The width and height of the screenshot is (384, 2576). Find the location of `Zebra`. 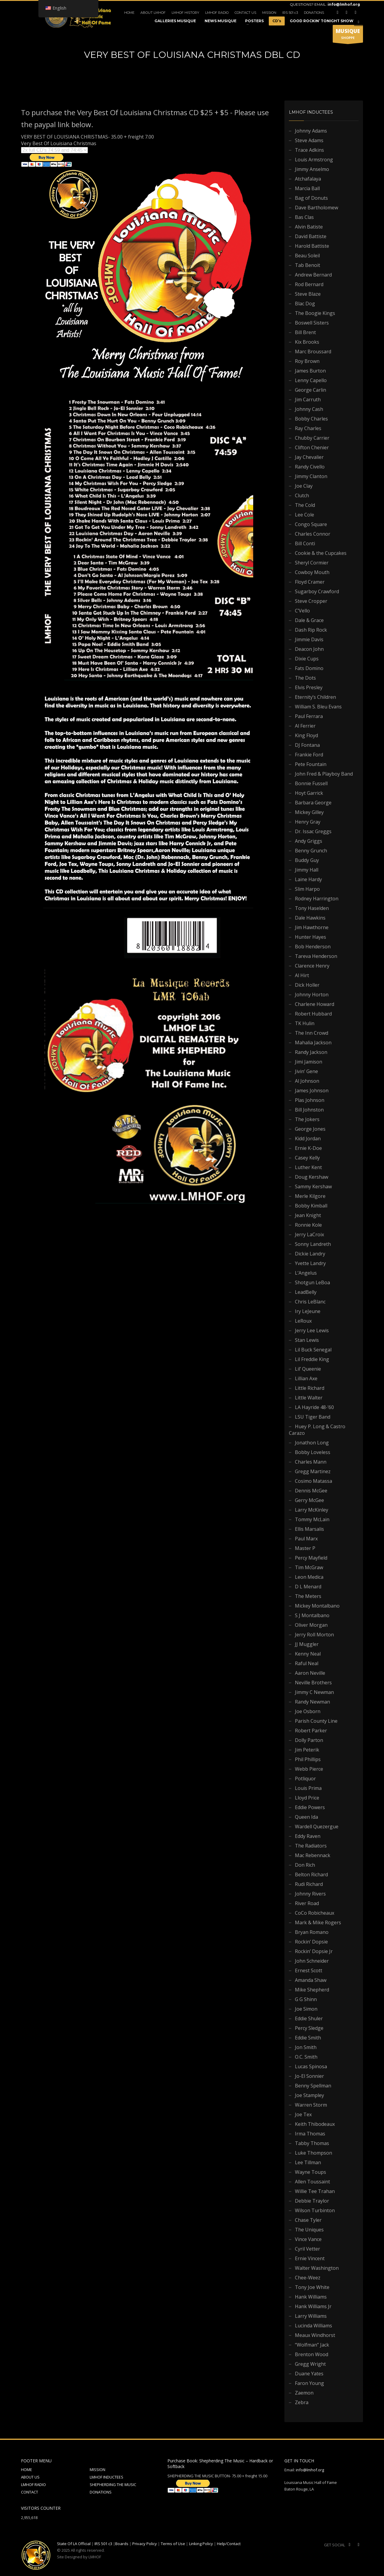

Zebra is located at coordinates (301, 2402).